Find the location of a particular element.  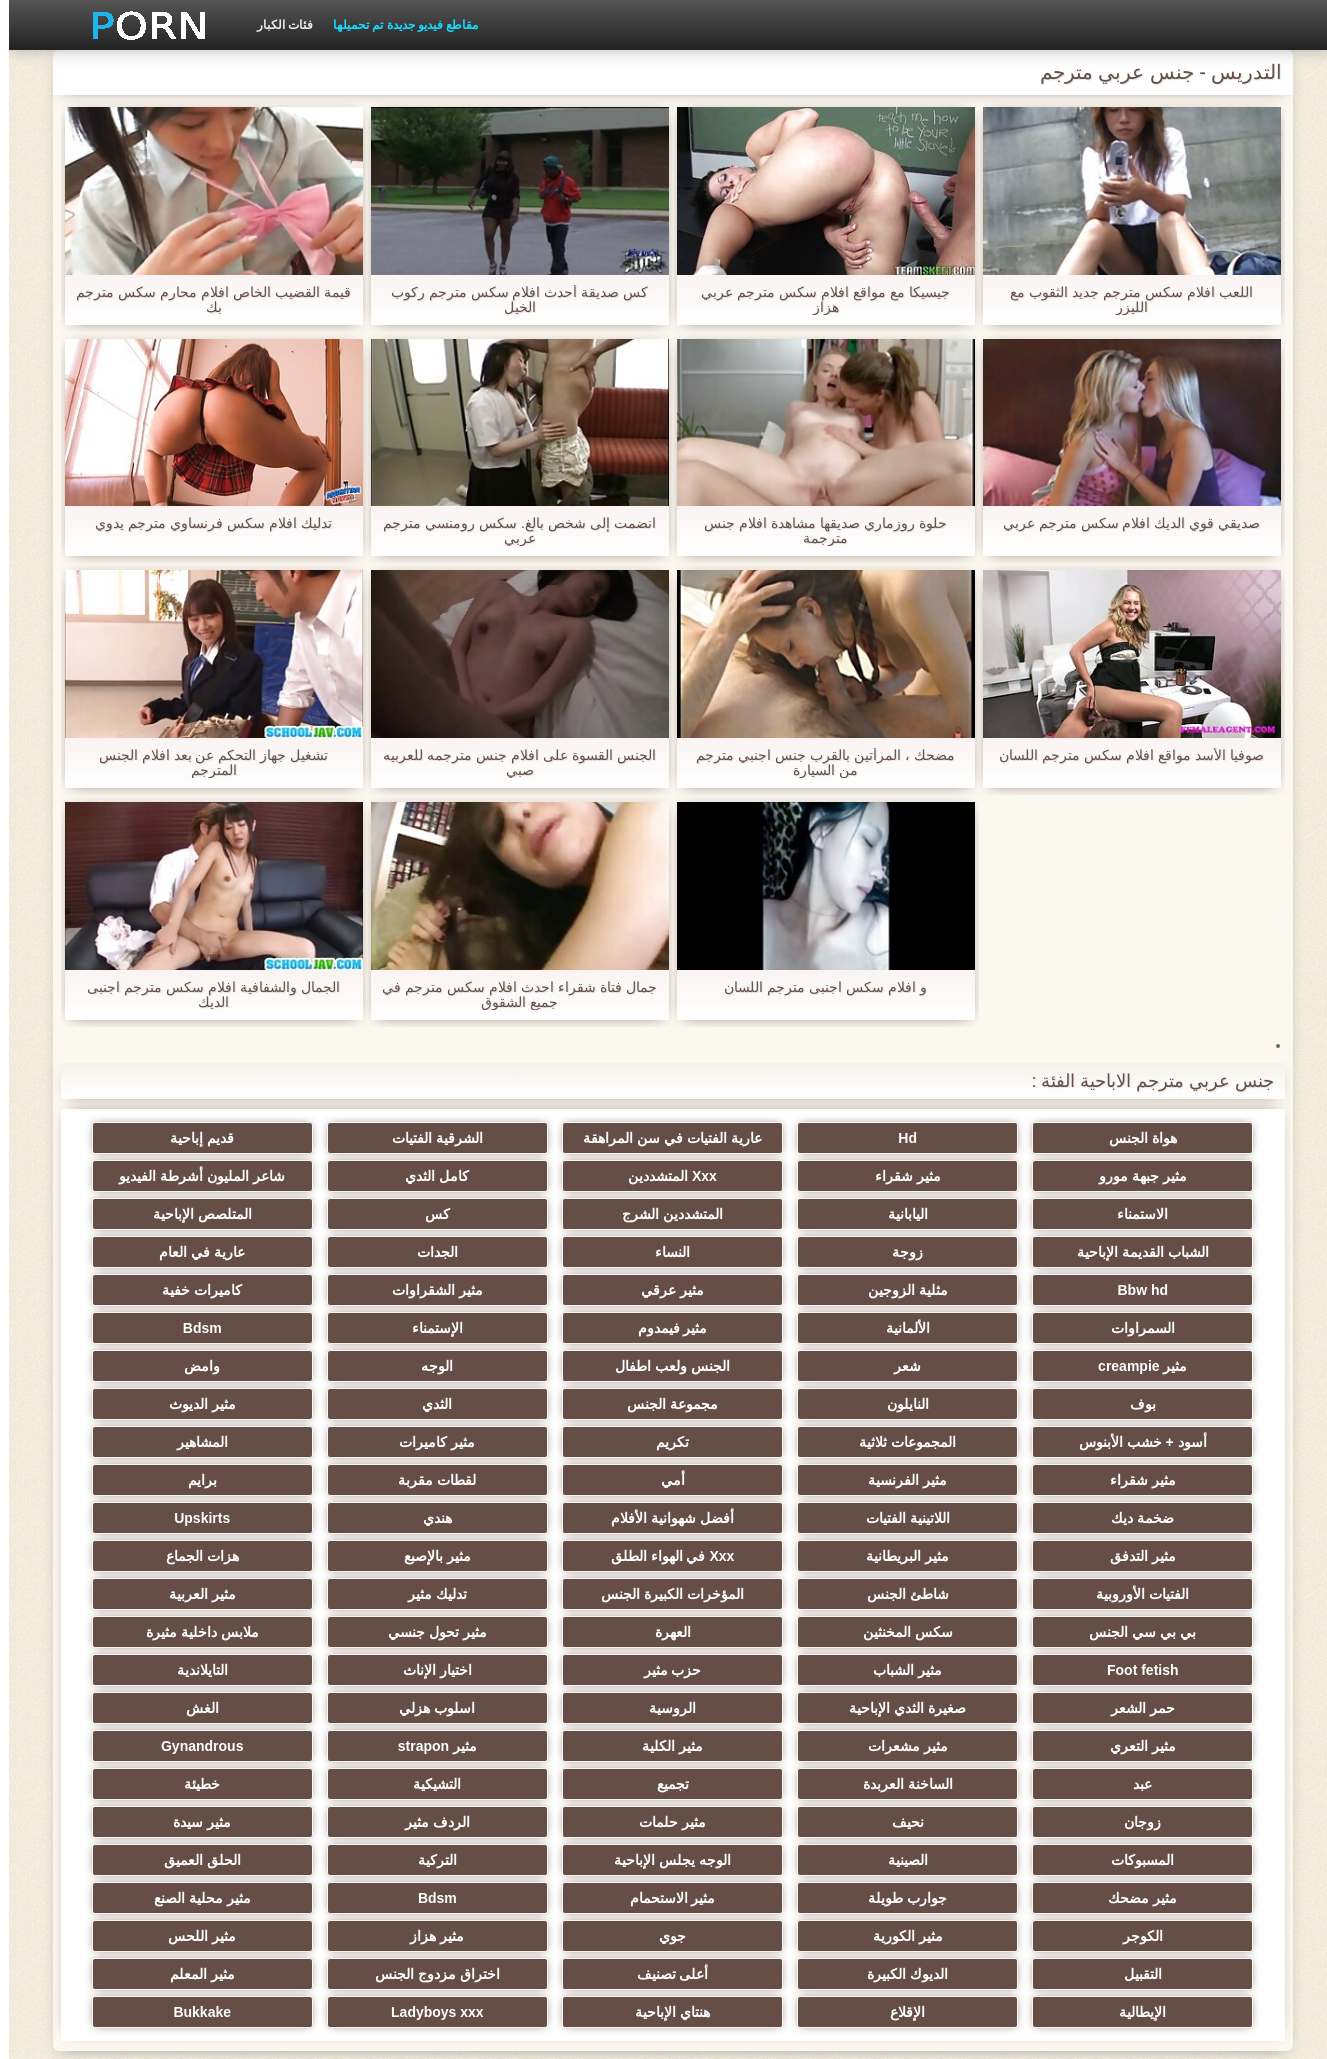

مثير جبهة مورو is located at coordinates (174, 1138).